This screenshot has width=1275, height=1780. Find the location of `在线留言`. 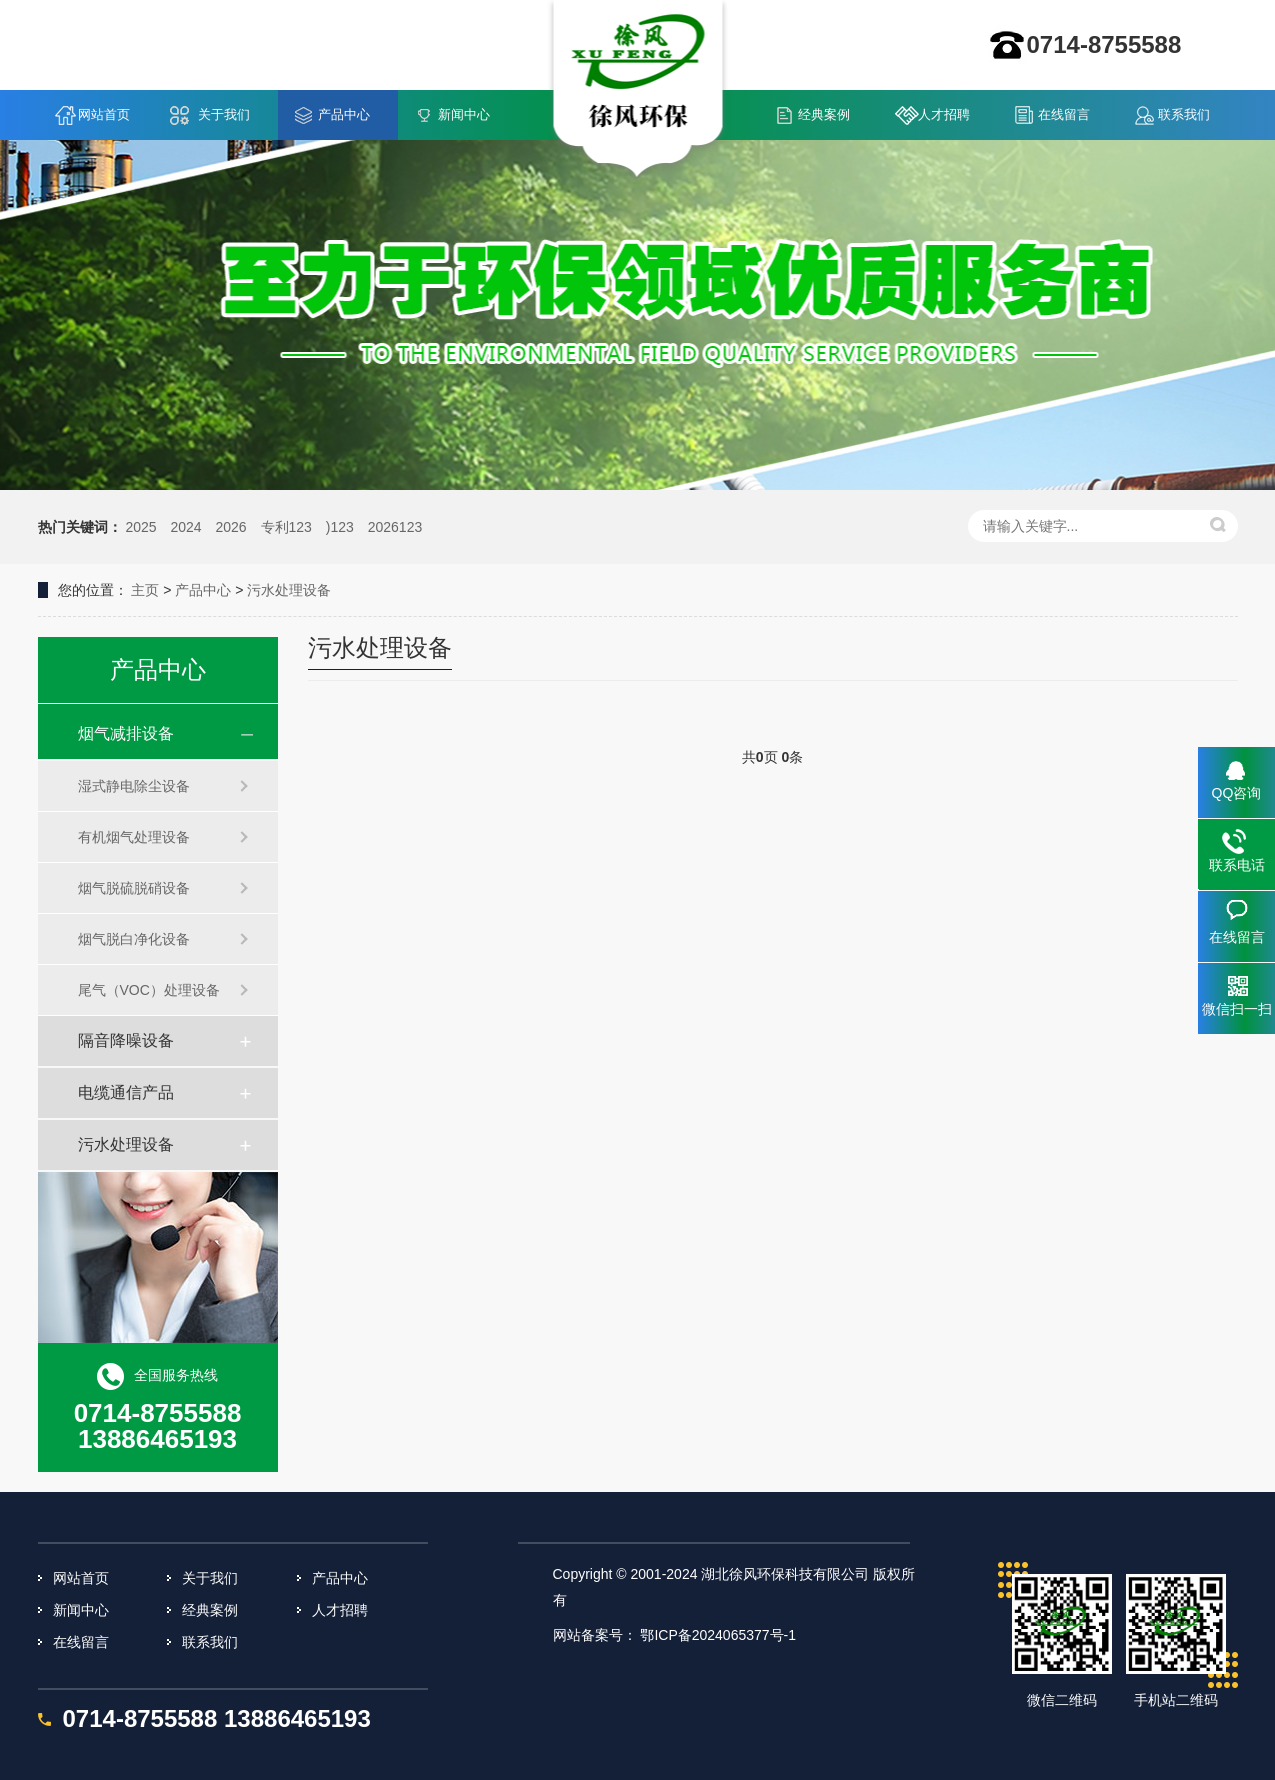

在线留言 is located at coordinates (1064, 114).